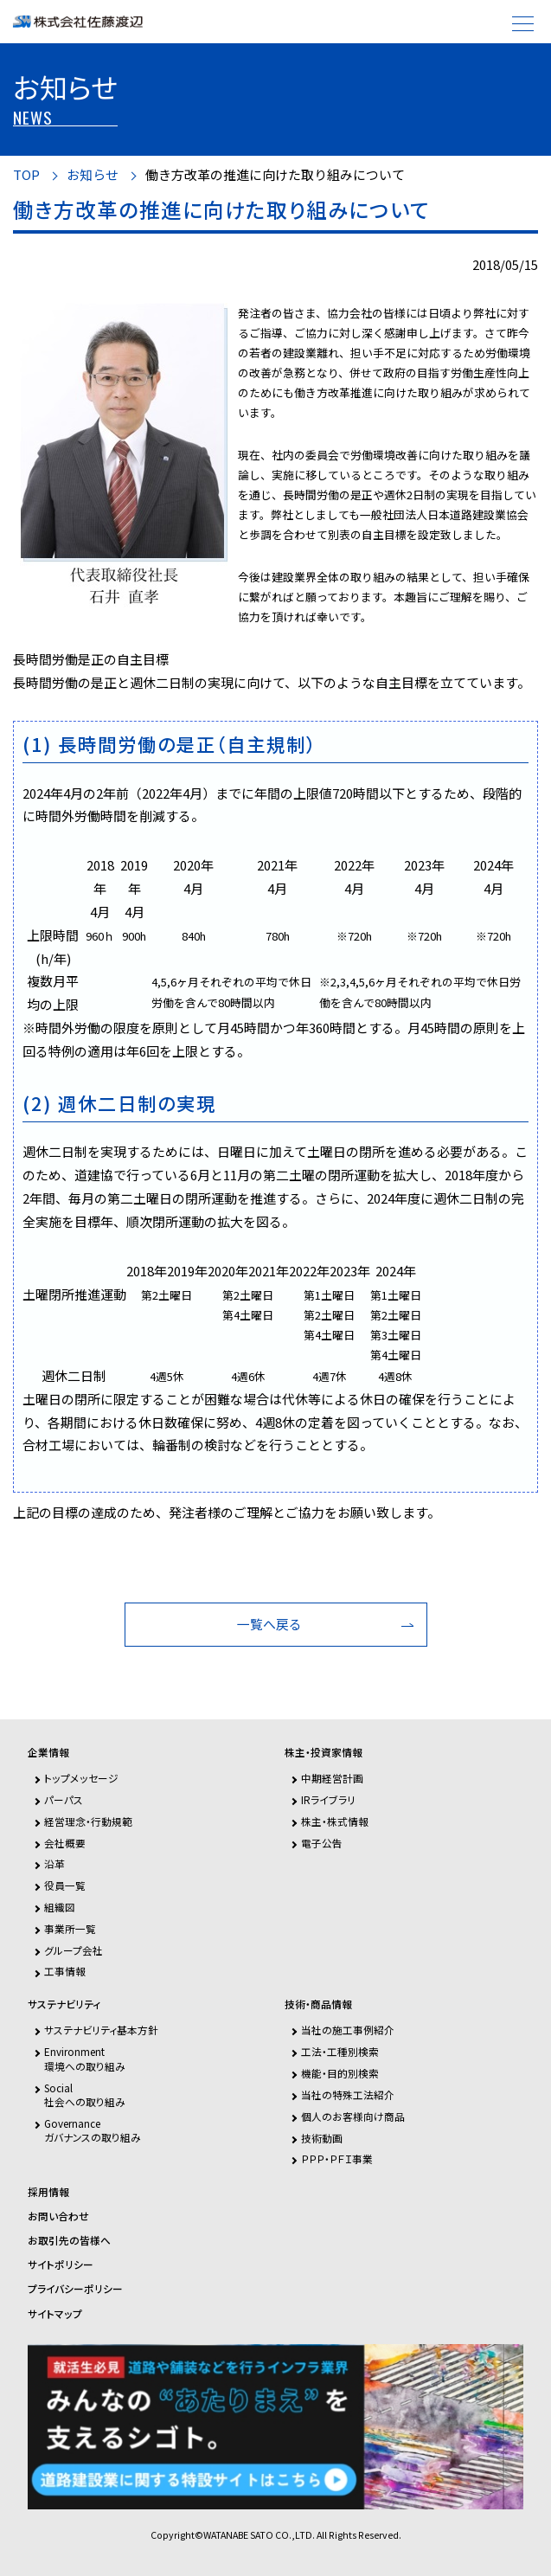 The height and width of the screenshot is (2576, 551). Describe the element at coordinates (322, 2137) in the screenshot. I see `技術動画` at that location.